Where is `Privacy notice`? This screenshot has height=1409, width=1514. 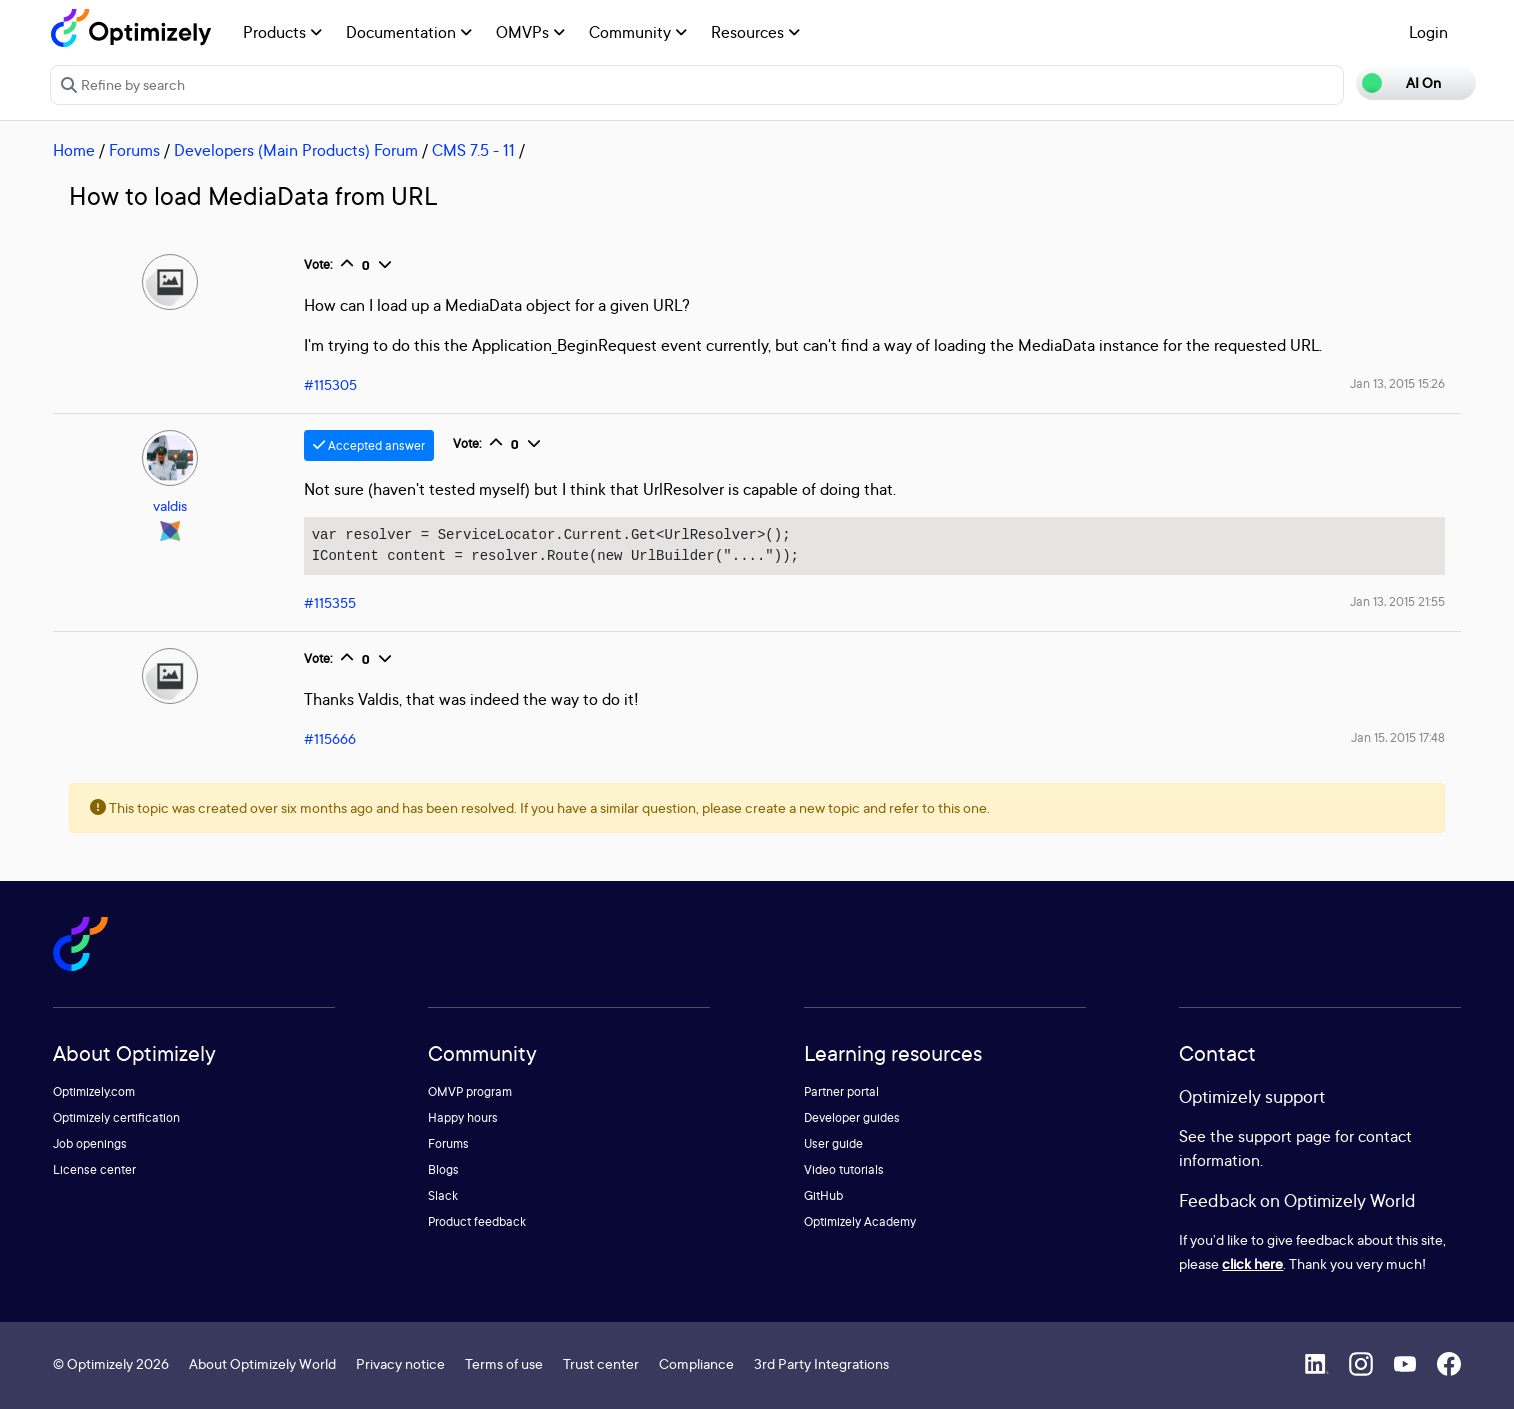 Privacy notice is located at coordinates (400, 1363).